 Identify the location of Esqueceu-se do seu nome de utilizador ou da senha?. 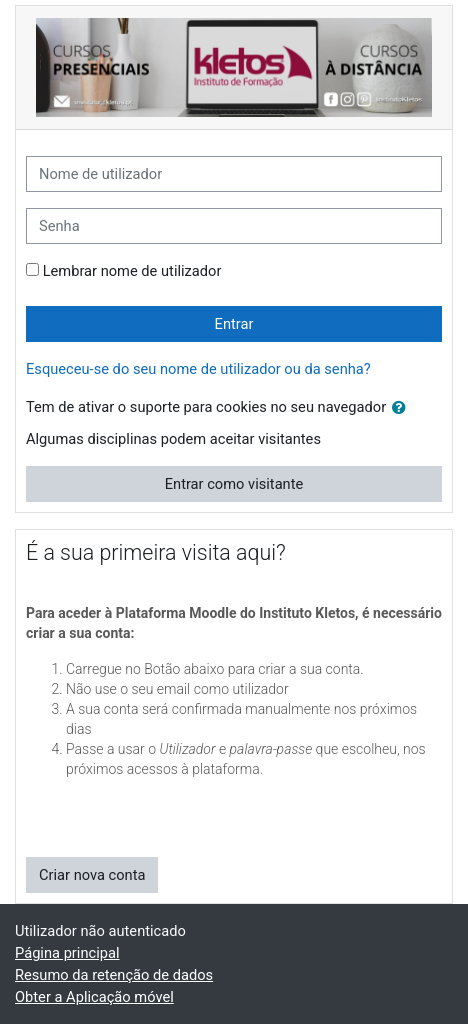
(198, 369).